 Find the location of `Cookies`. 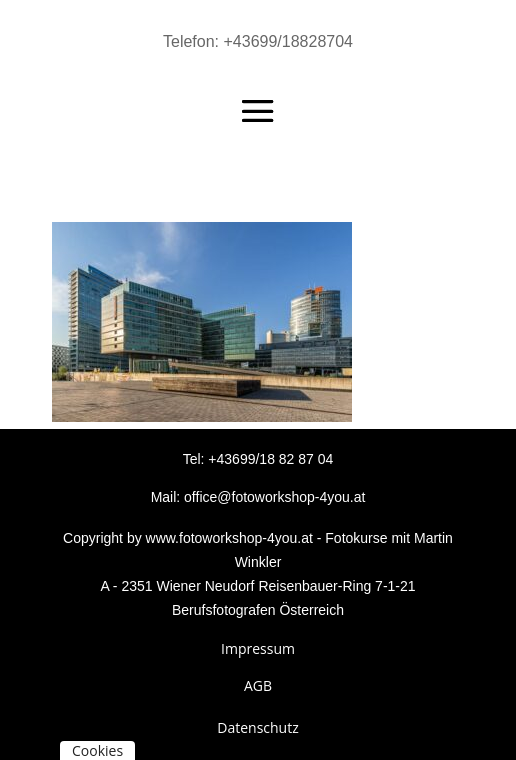

Cookies is located at coordinates (97, 750).